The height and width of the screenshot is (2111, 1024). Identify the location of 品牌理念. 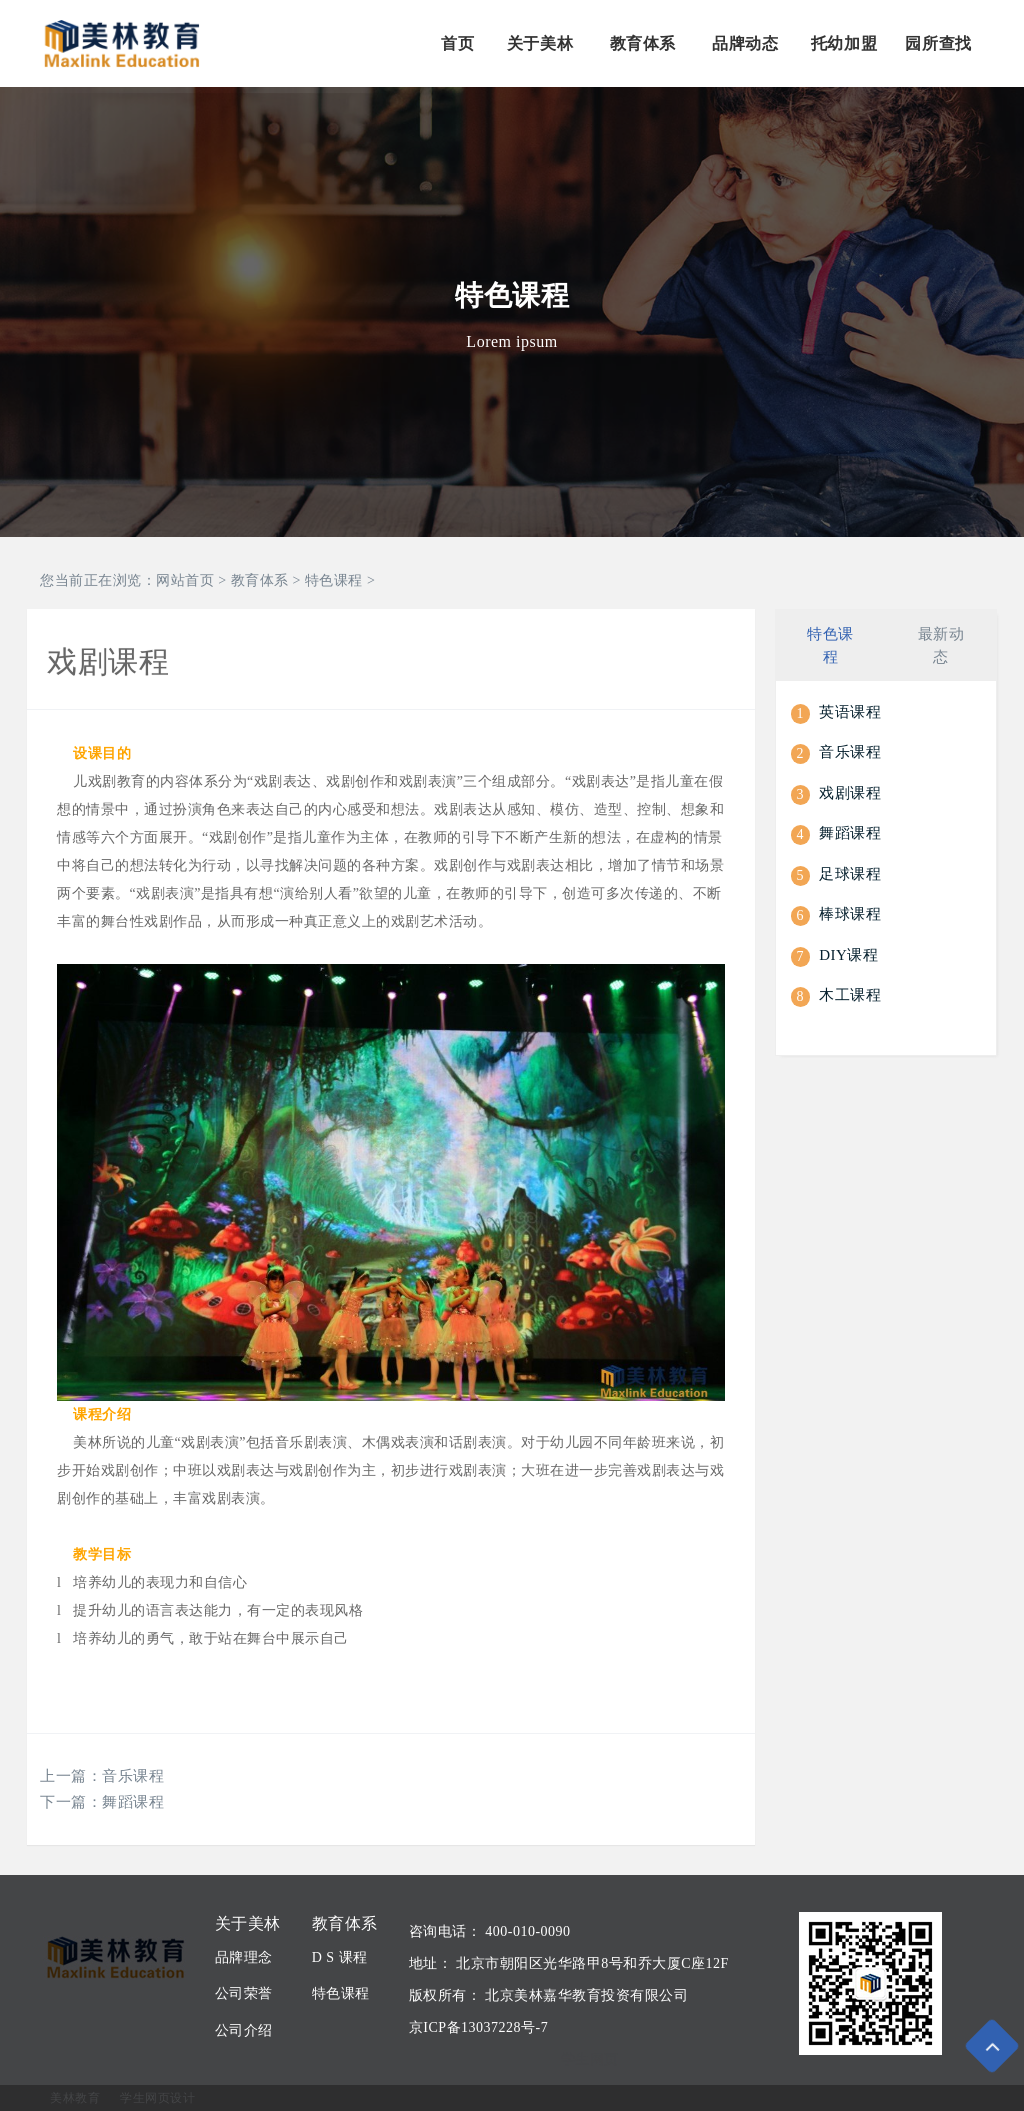
(244, 1957).